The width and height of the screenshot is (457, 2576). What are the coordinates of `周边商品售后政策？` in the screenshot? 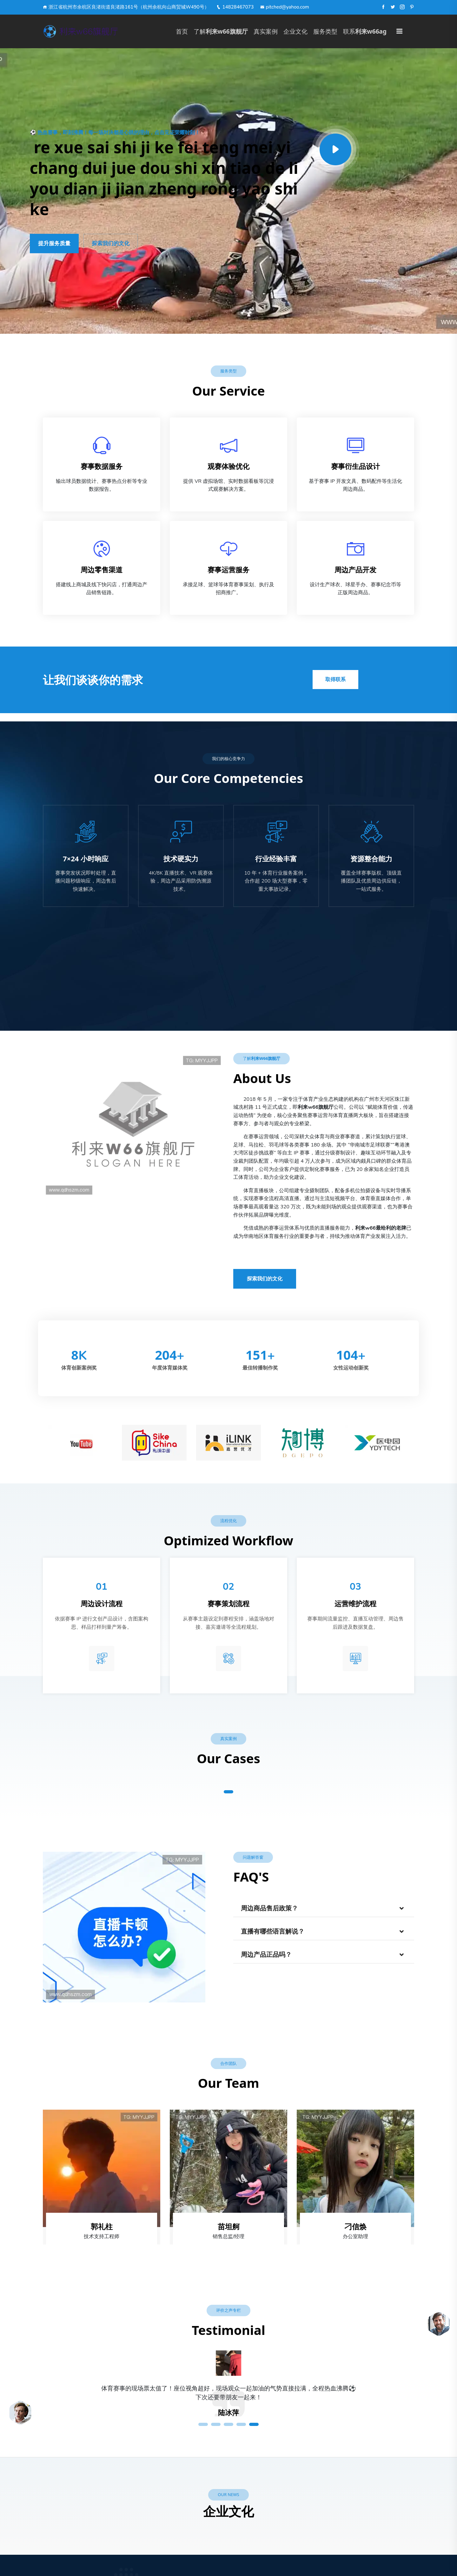 It's located at (269, 1908).